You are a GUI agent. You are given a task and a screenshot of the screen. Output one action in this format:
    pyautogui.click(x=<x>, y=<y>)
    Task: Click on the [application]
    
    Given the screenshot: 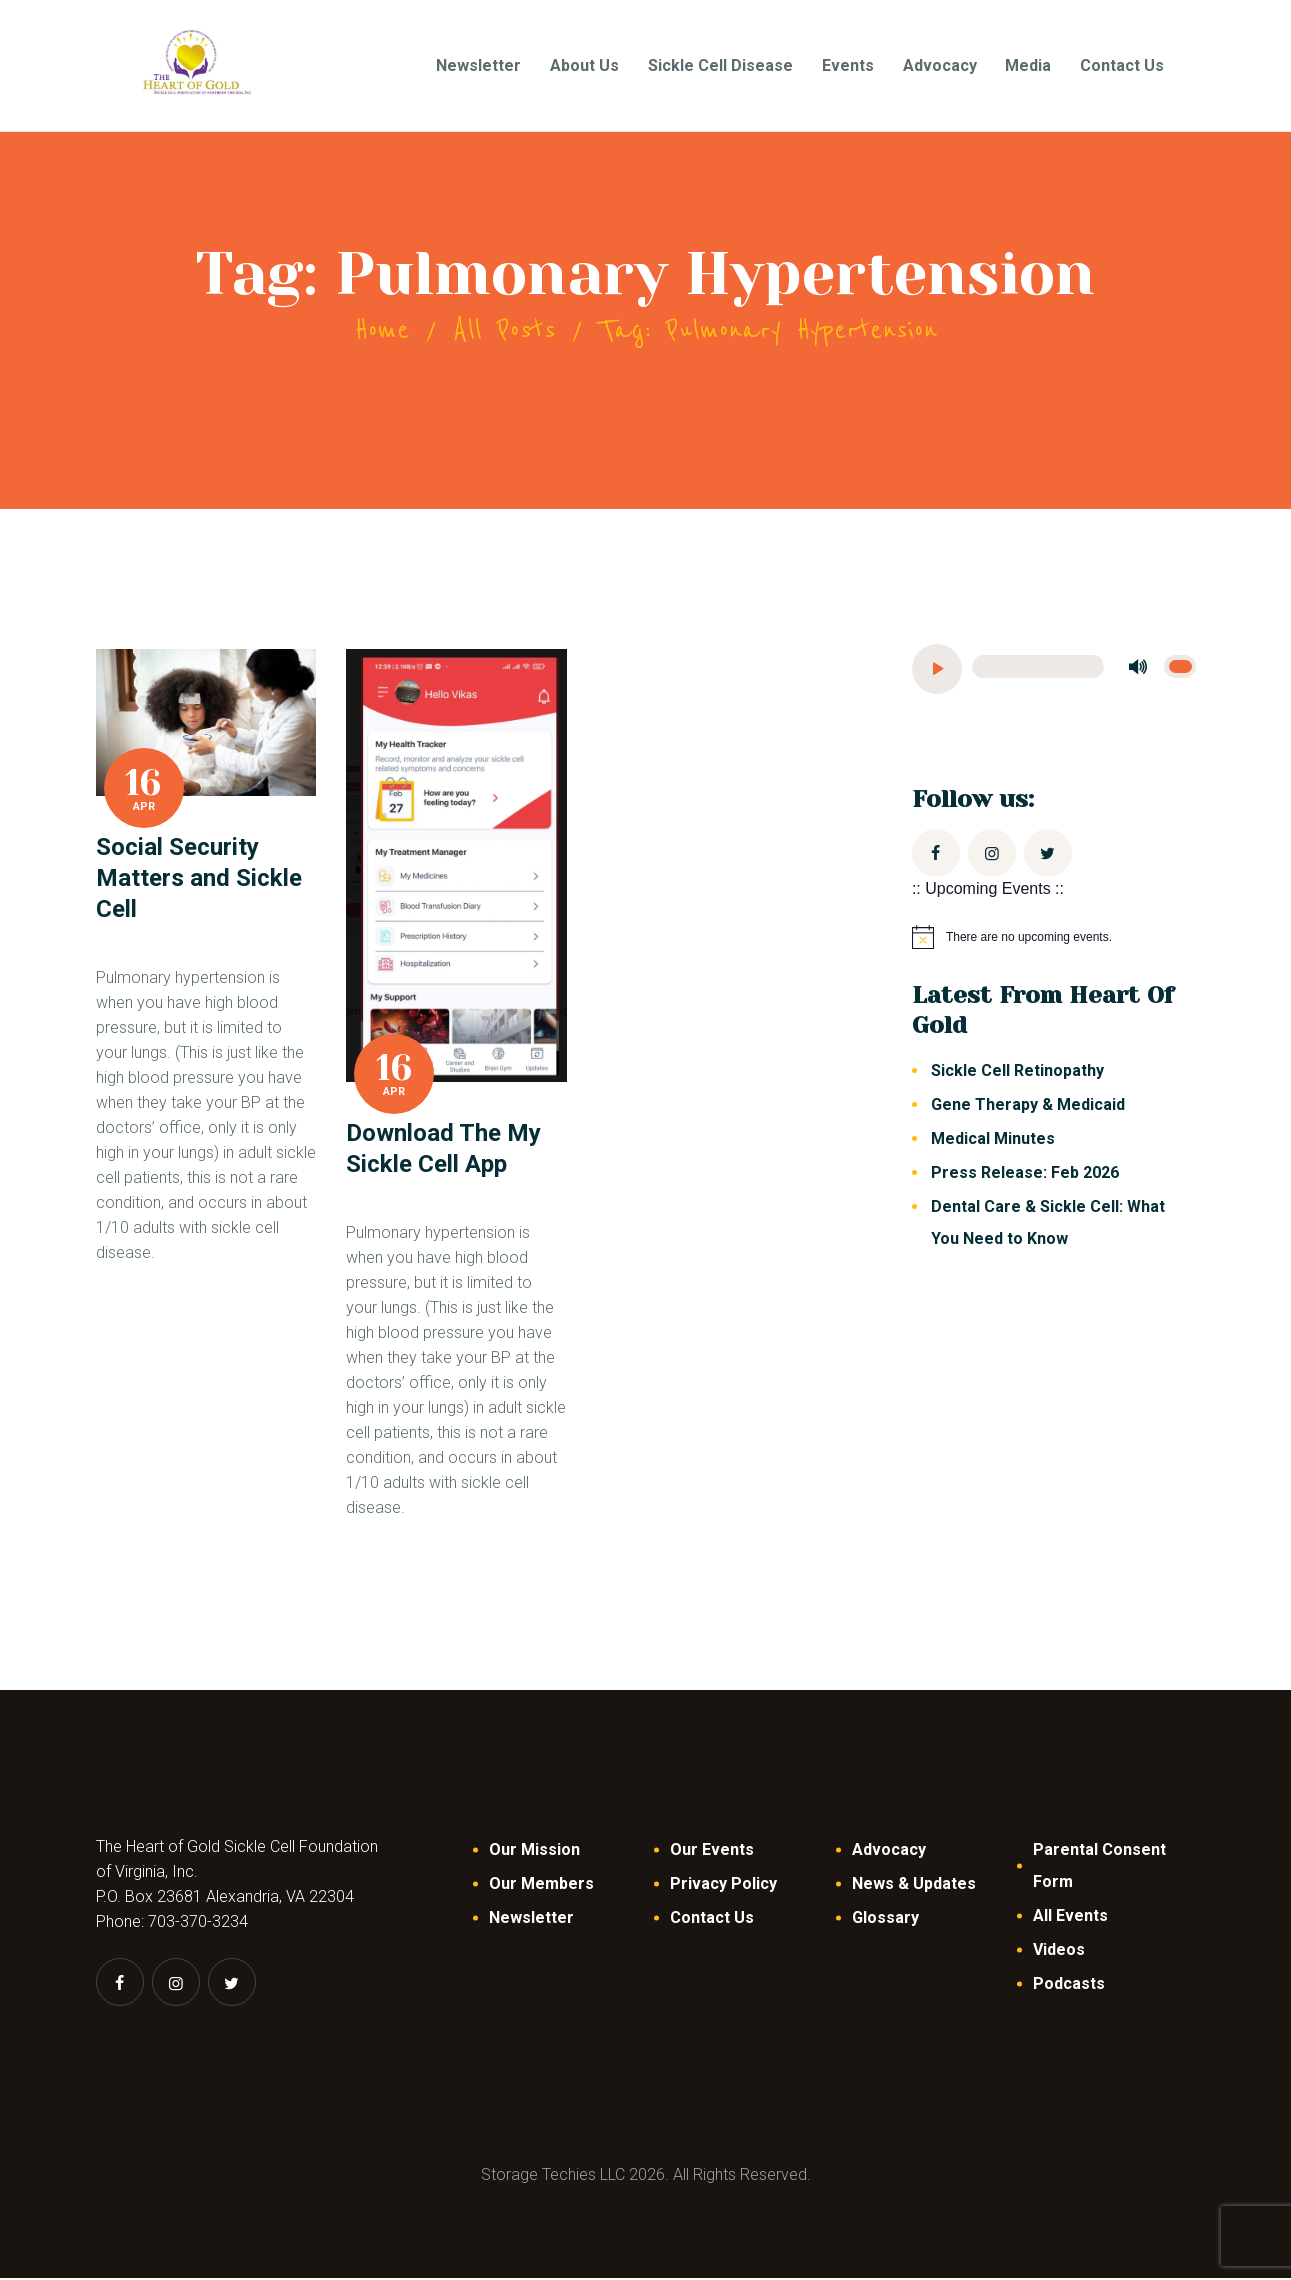 What is the action you would take?
    pyautogui.click(x=1054, y=671)
    